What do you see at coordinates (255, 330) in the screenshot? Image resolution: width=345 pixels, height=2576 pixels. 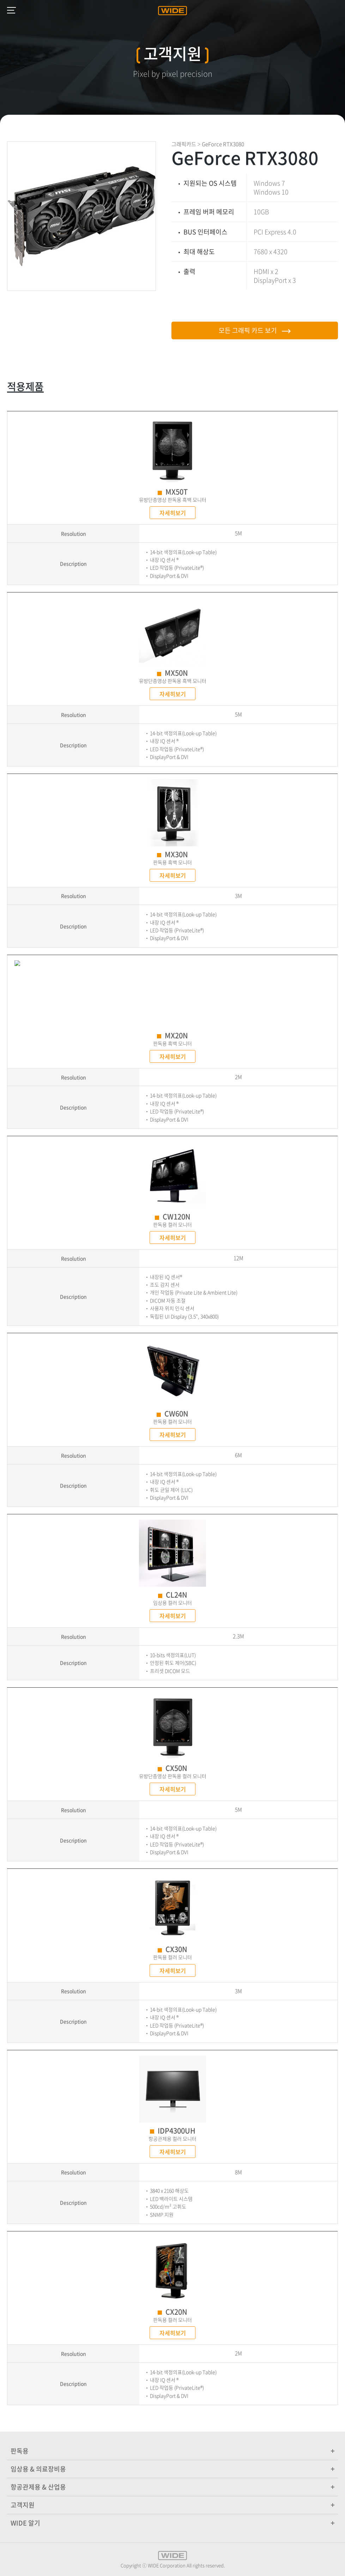 I see `모든 그래픽 카드 보기` at bounding box center [255, 330].